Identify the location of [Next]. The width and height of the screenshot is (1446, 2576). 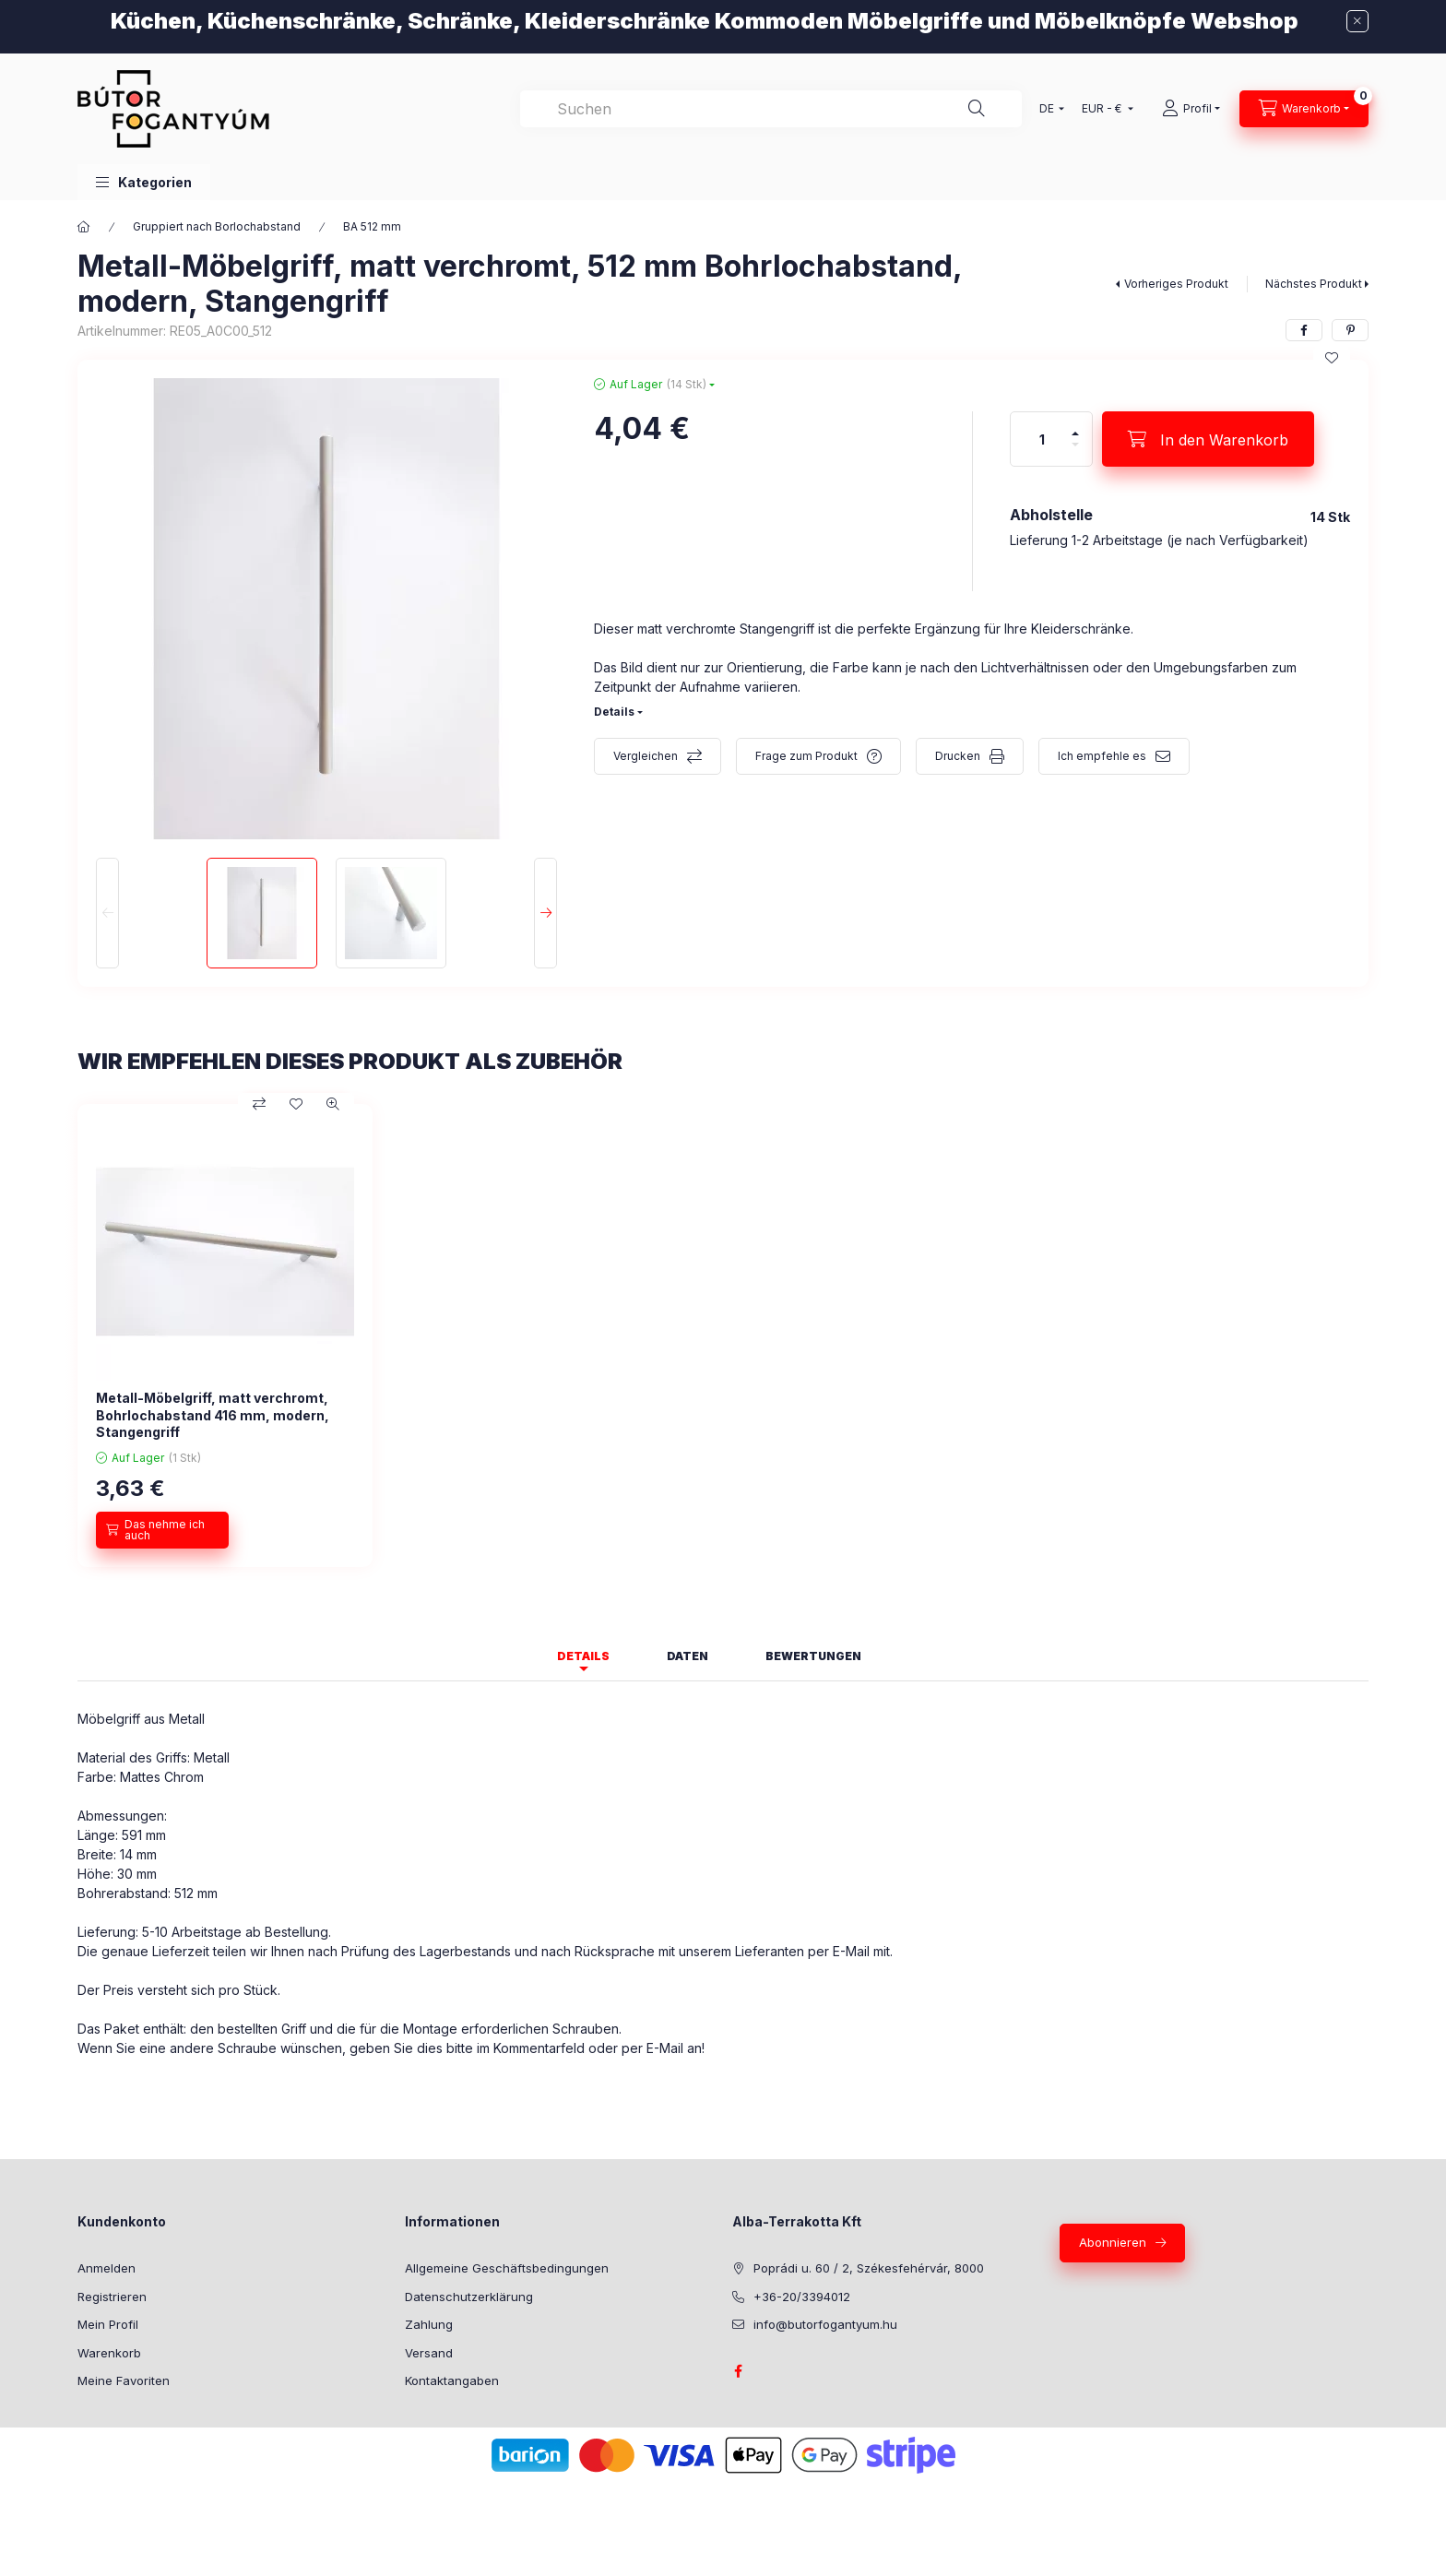
(545, 913).